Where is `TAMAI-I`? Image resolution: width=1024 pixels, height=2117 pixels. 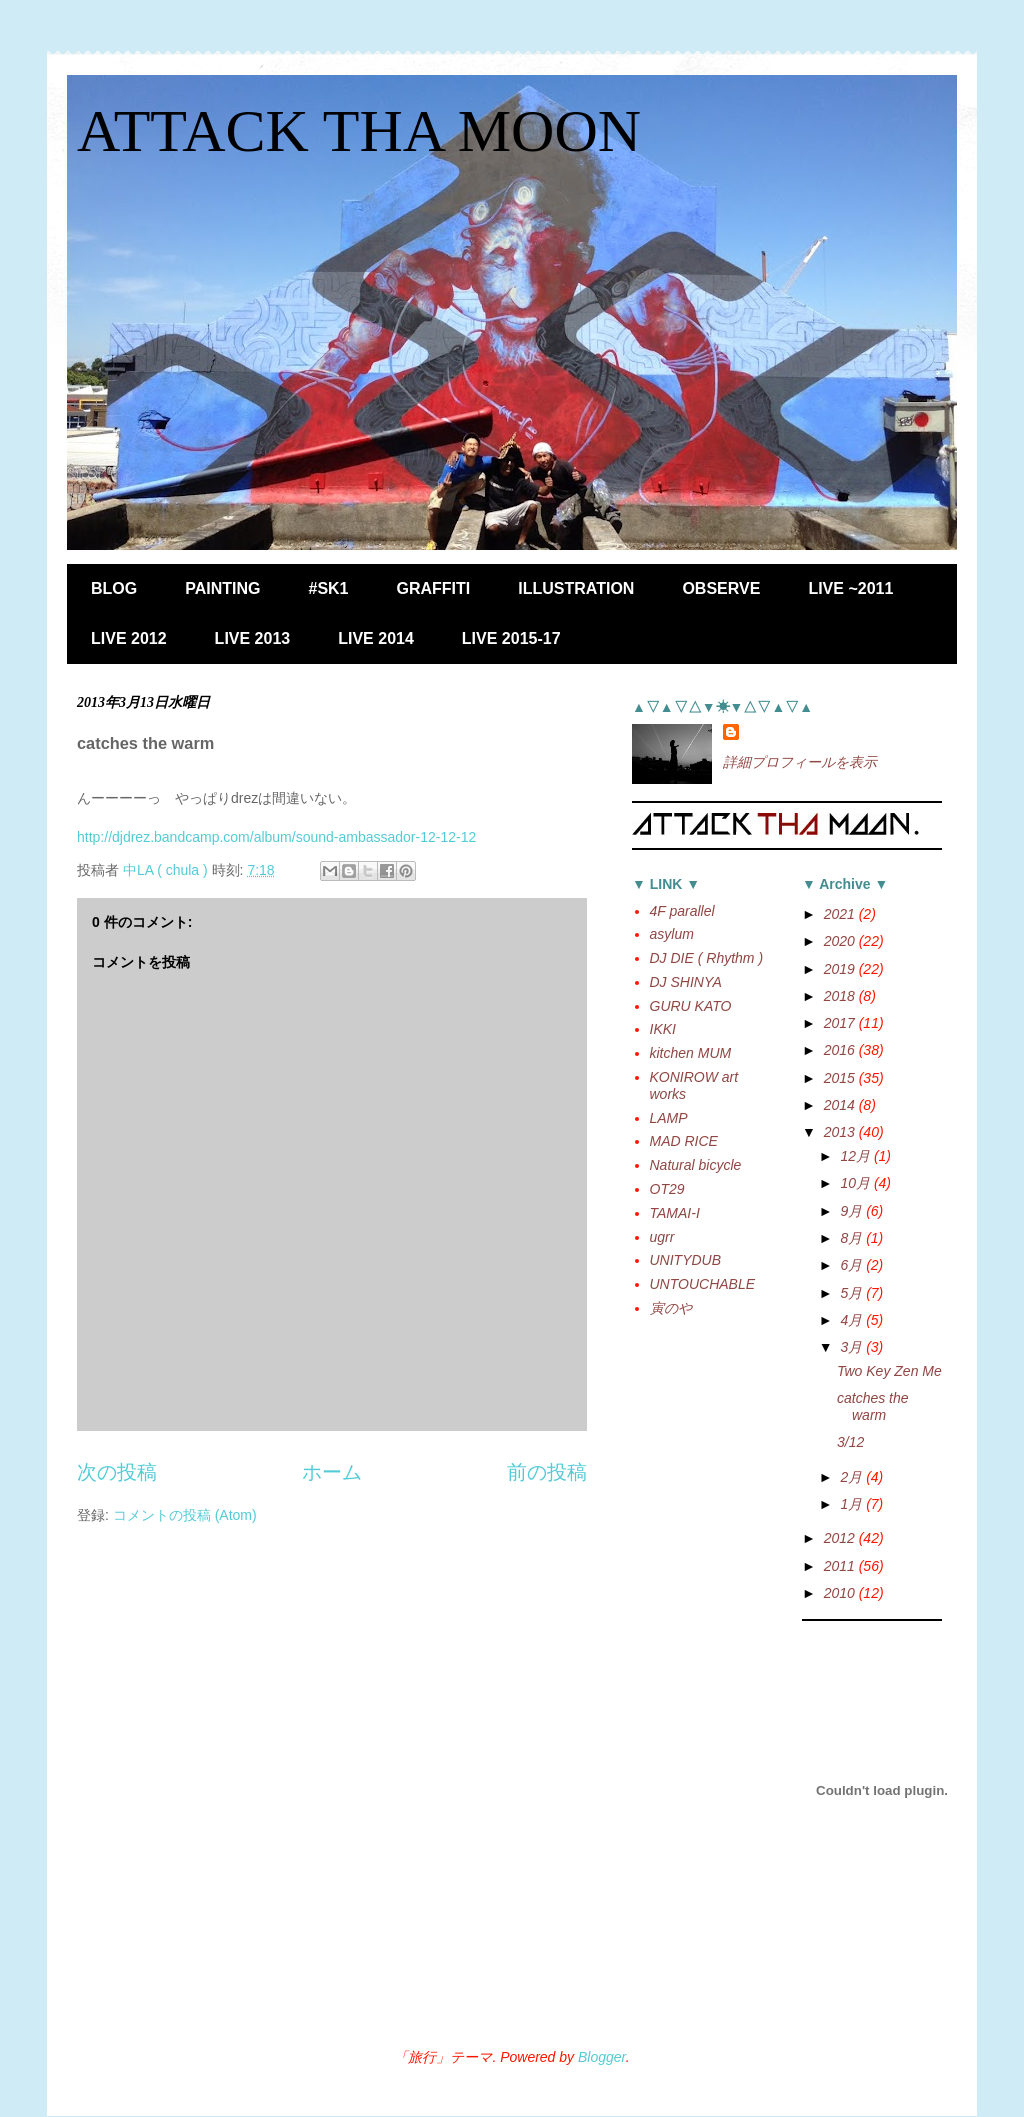
TAMAI-I is located at coordinates (675, 1213).